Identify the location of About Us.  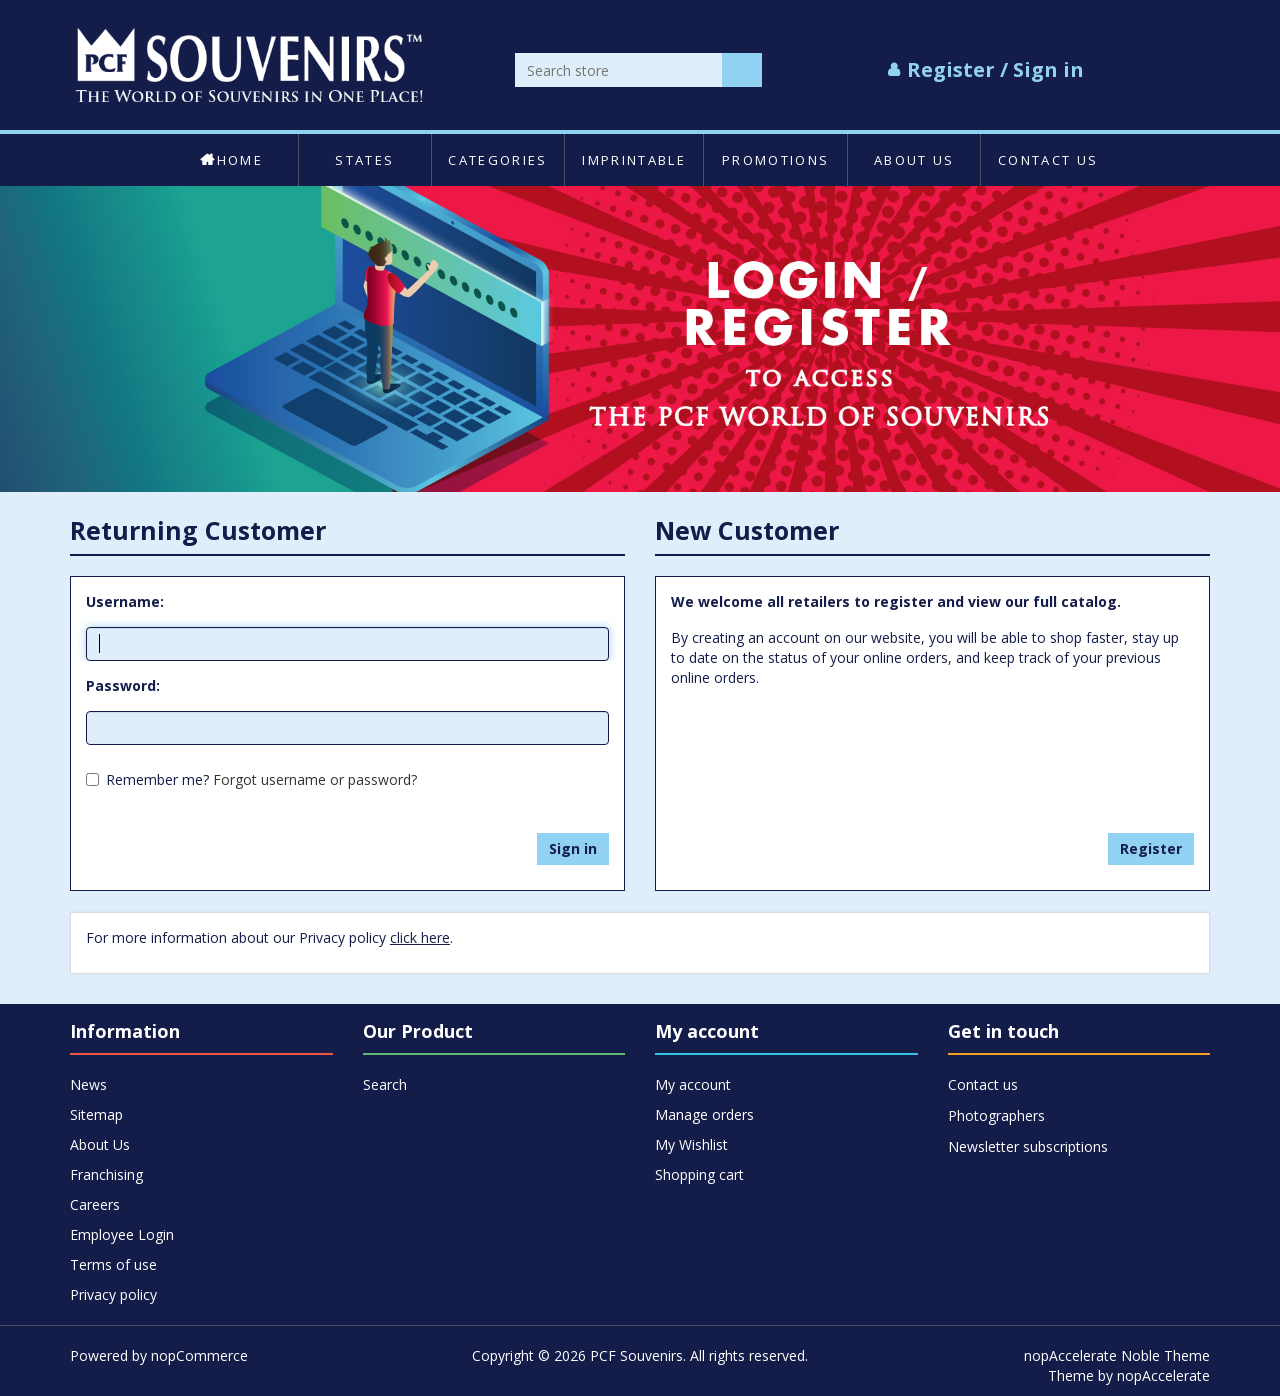
(914, 160).